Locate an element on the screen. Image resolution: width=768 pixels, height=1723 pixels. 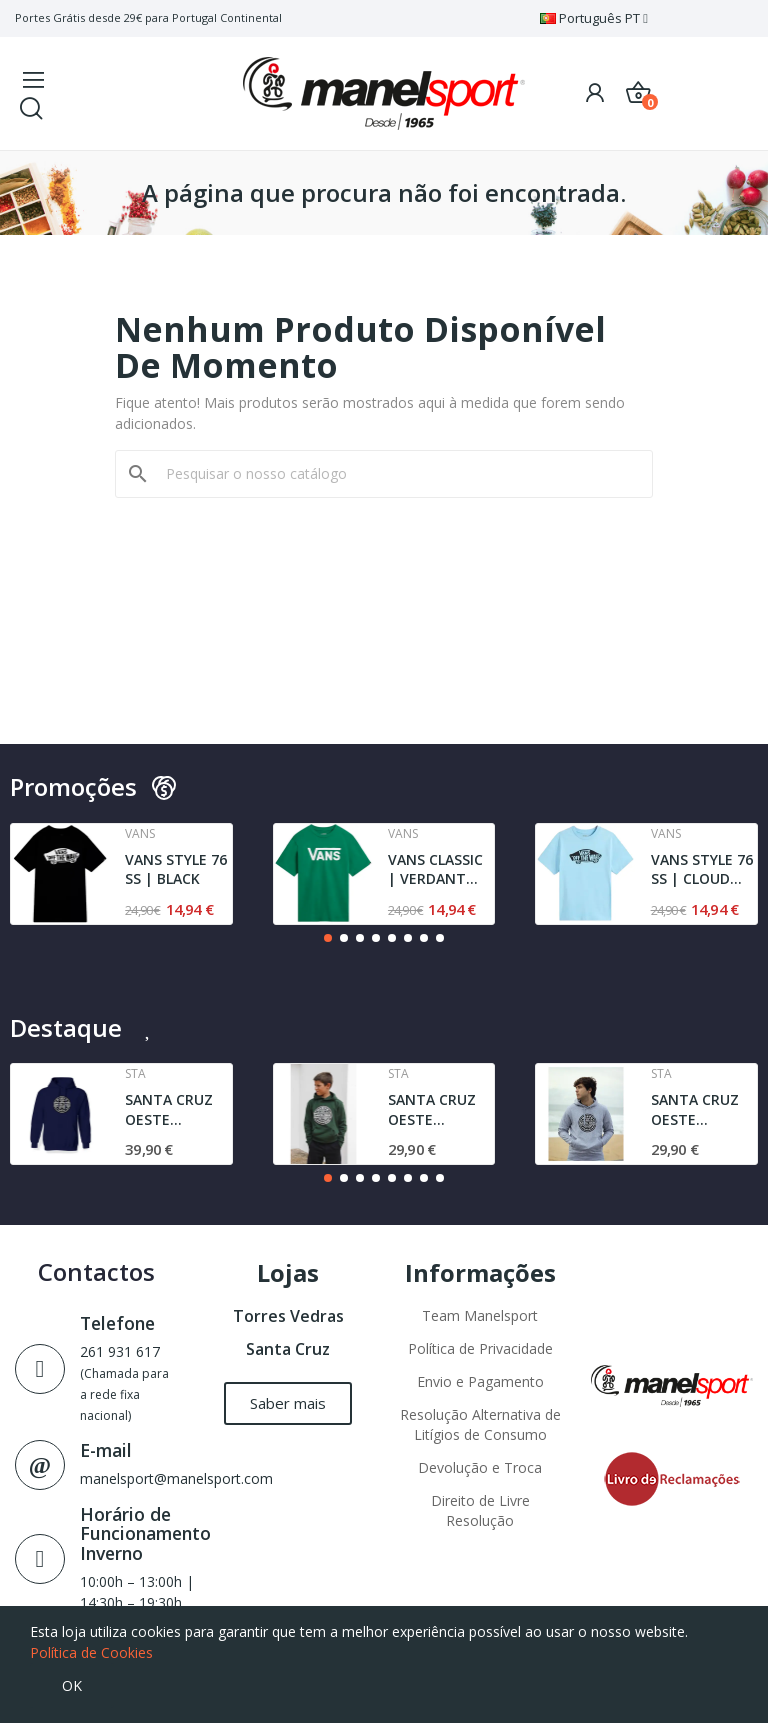
VANS CLASSIC | VERDANT GREEN is located at coordinates (435, 869).